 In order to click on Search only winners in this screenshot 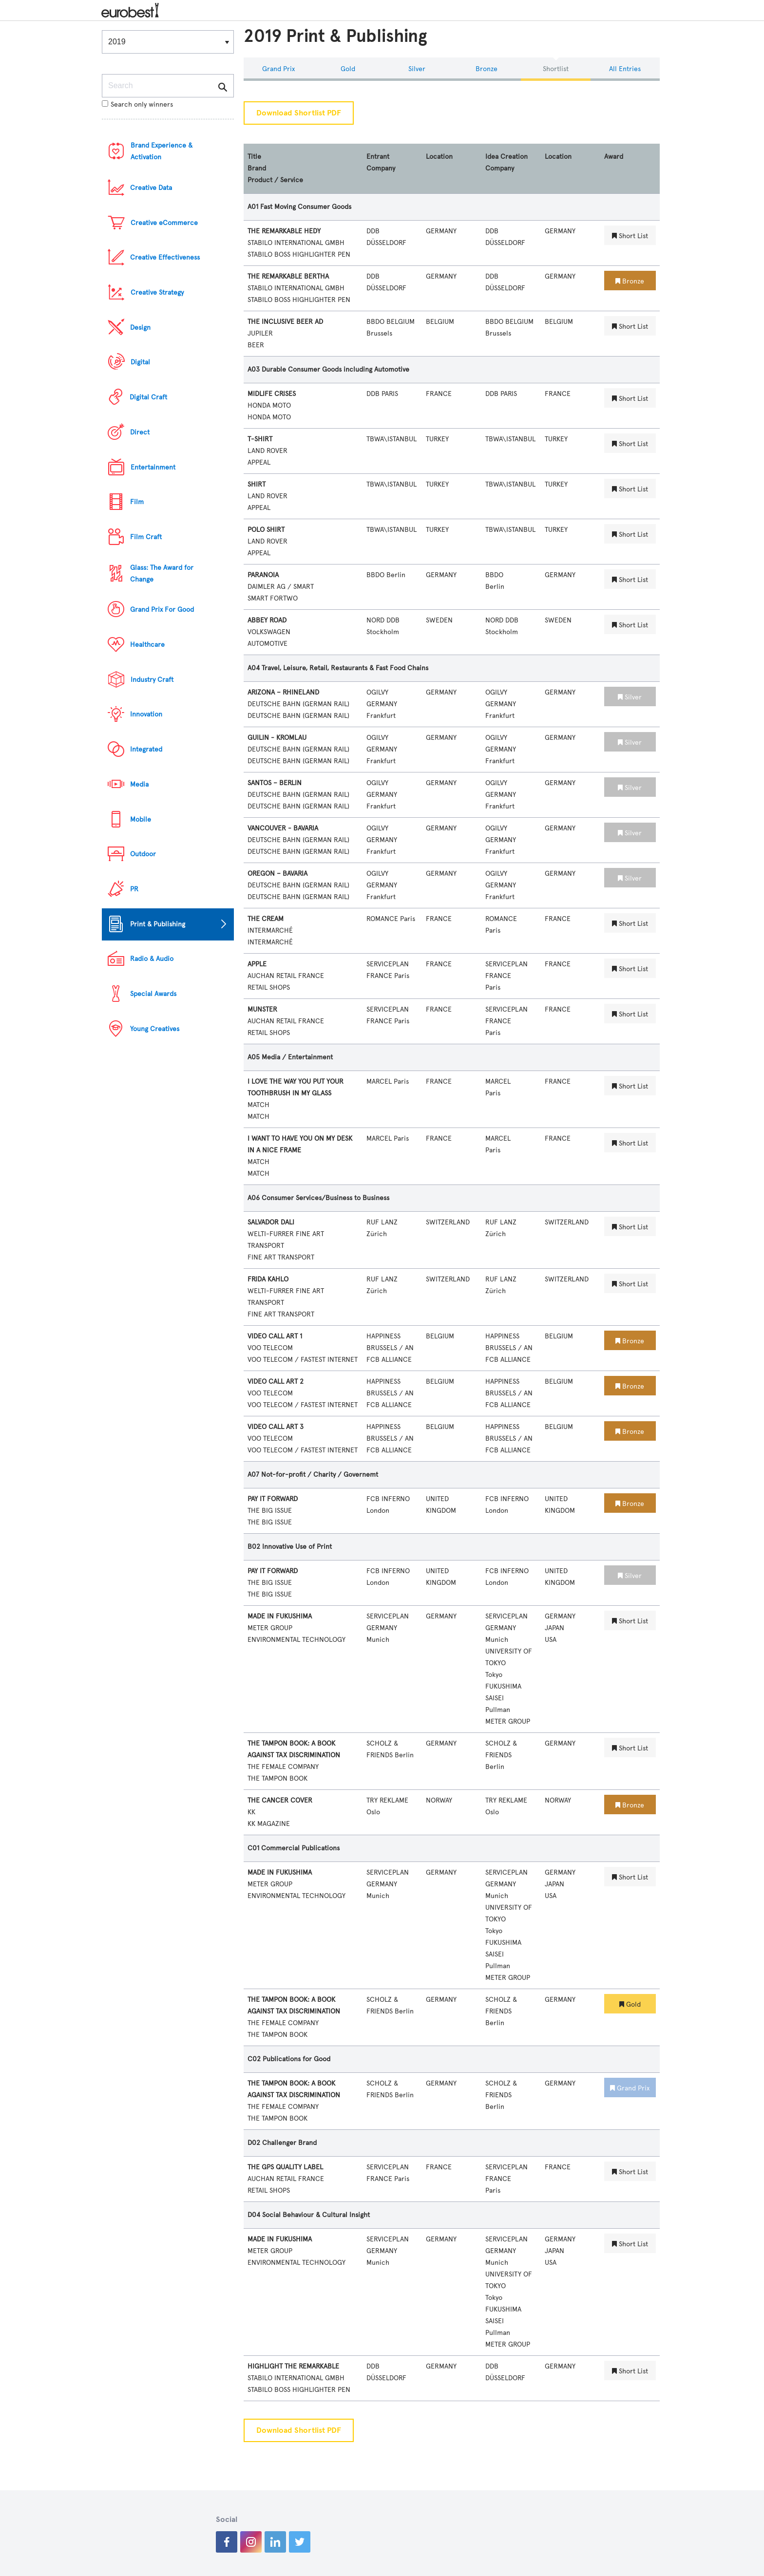, I will do `click(137, 104)`.